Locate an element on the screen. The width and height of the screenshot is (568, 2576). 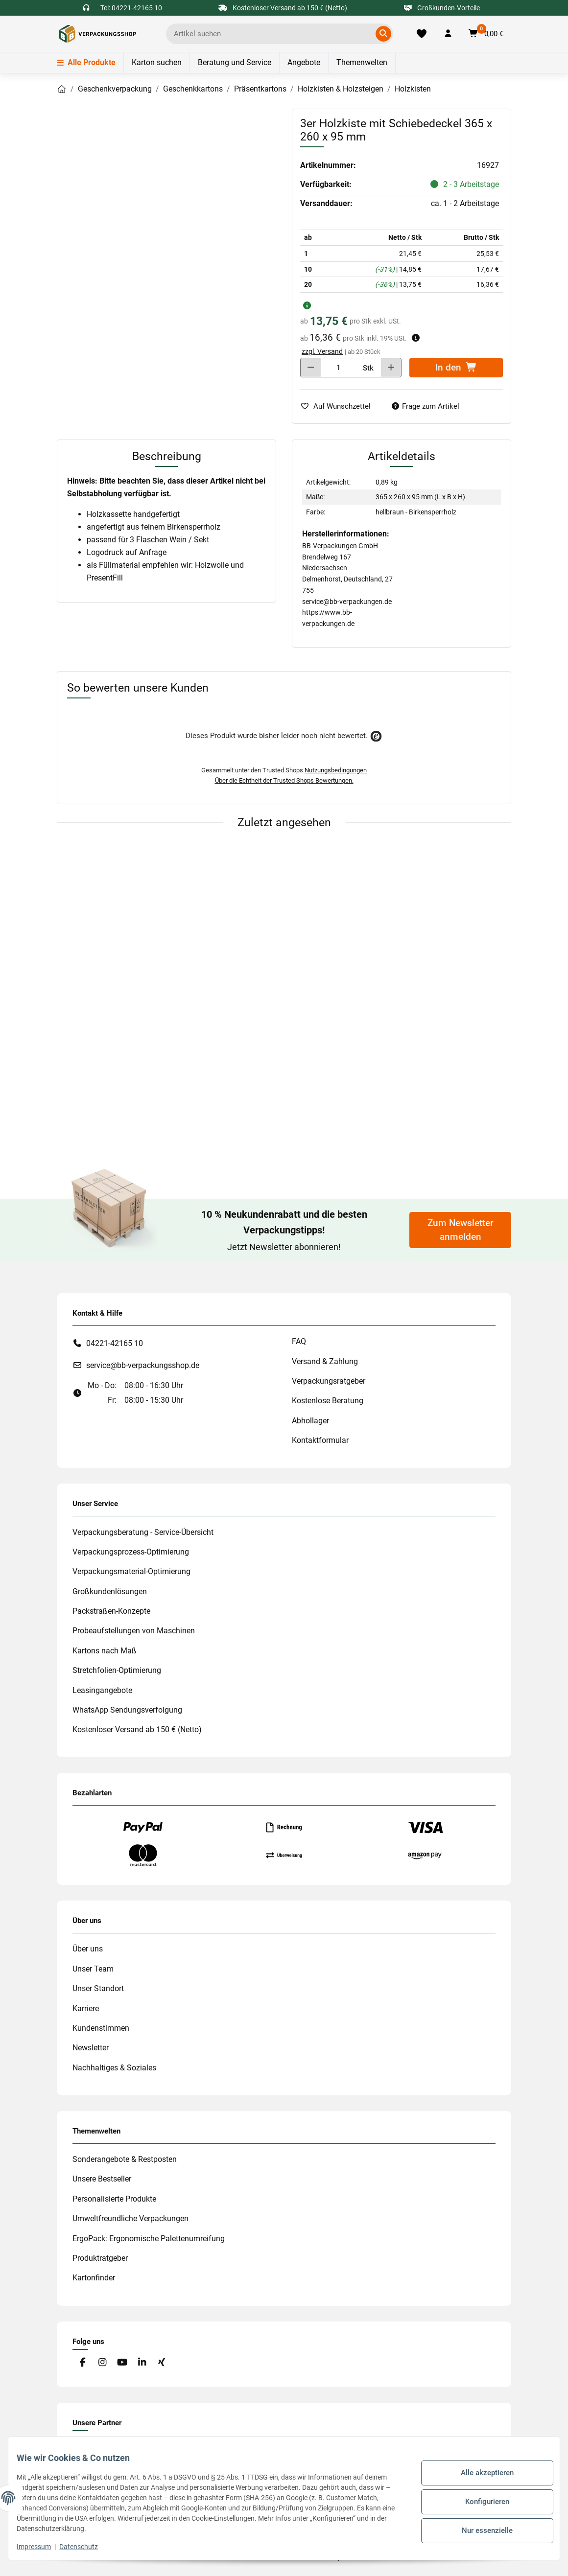
[Besuchen Sie uns auch auf Linkedin] is located at coordinates (142, 2363).